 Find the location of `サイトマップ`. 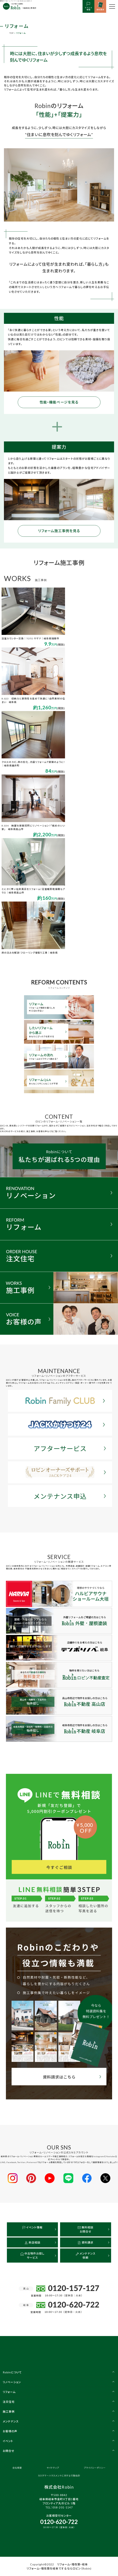

サイトマップ is located at coordinates (53, 2467).